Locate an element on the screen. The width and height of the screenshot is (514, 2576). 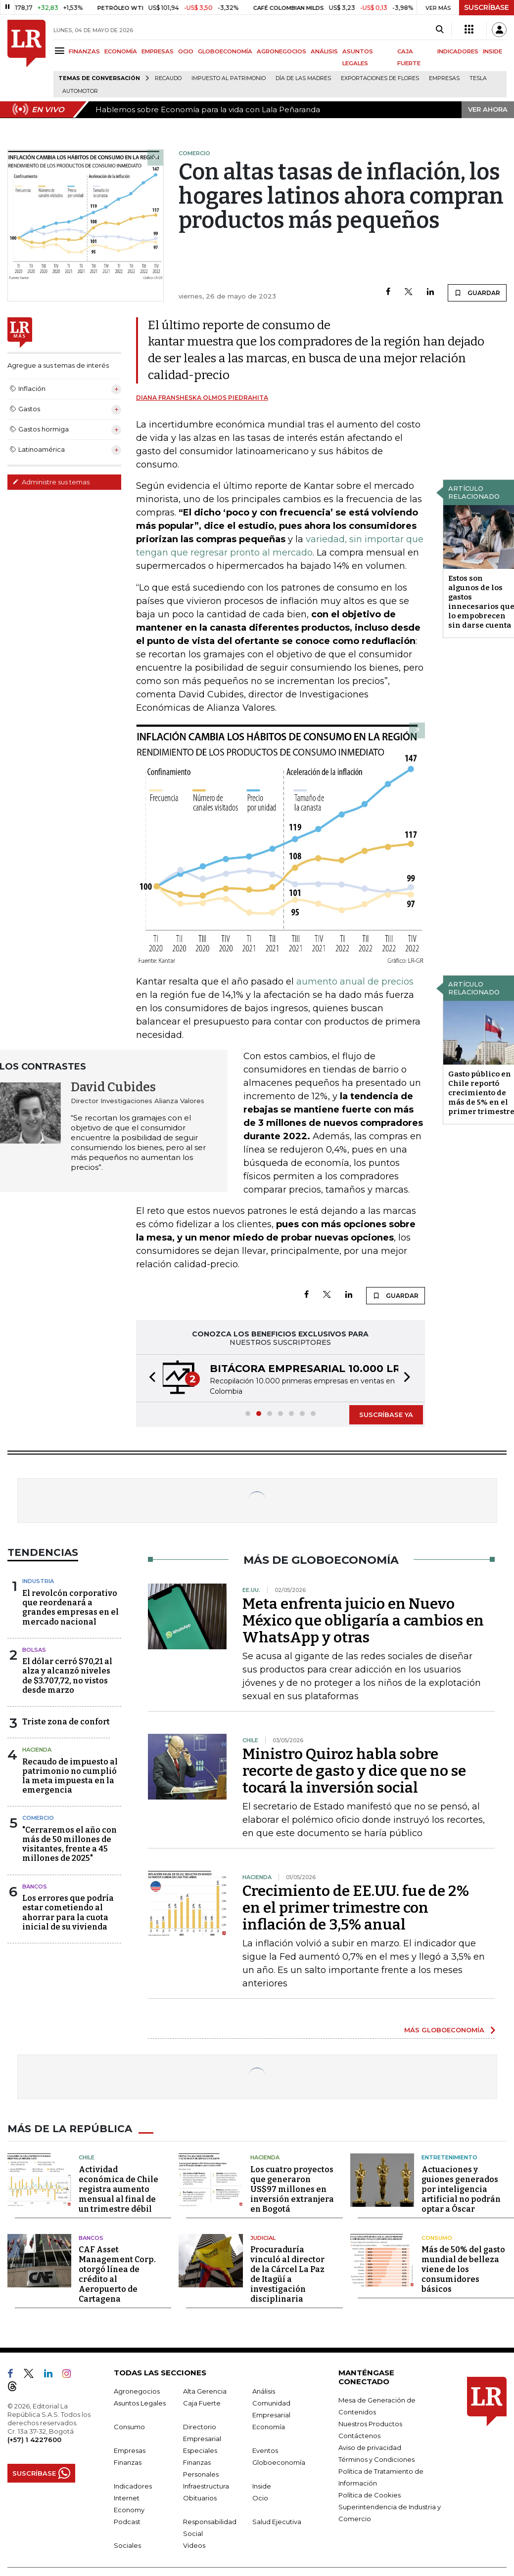
Tesla is located at coordinates (478, 78).